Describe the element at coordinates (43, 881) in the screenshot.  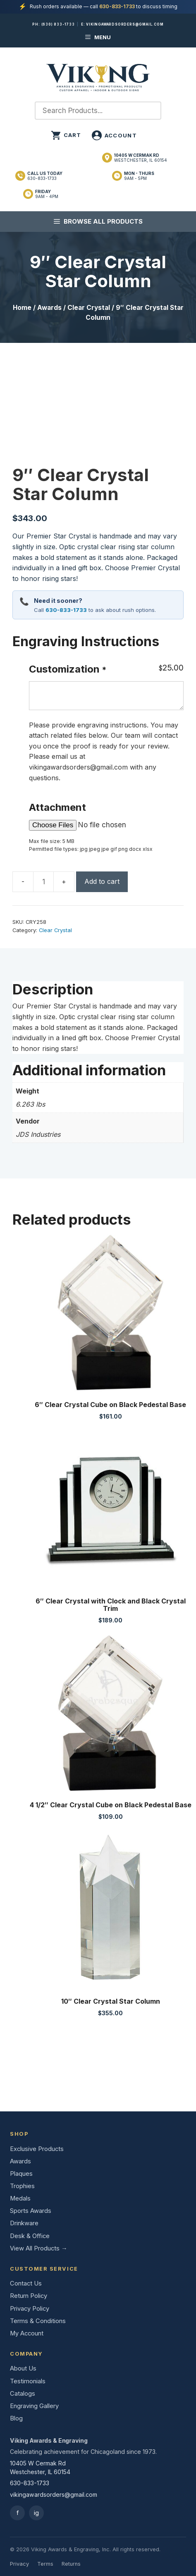
I see `[Product quantity]` at that location.